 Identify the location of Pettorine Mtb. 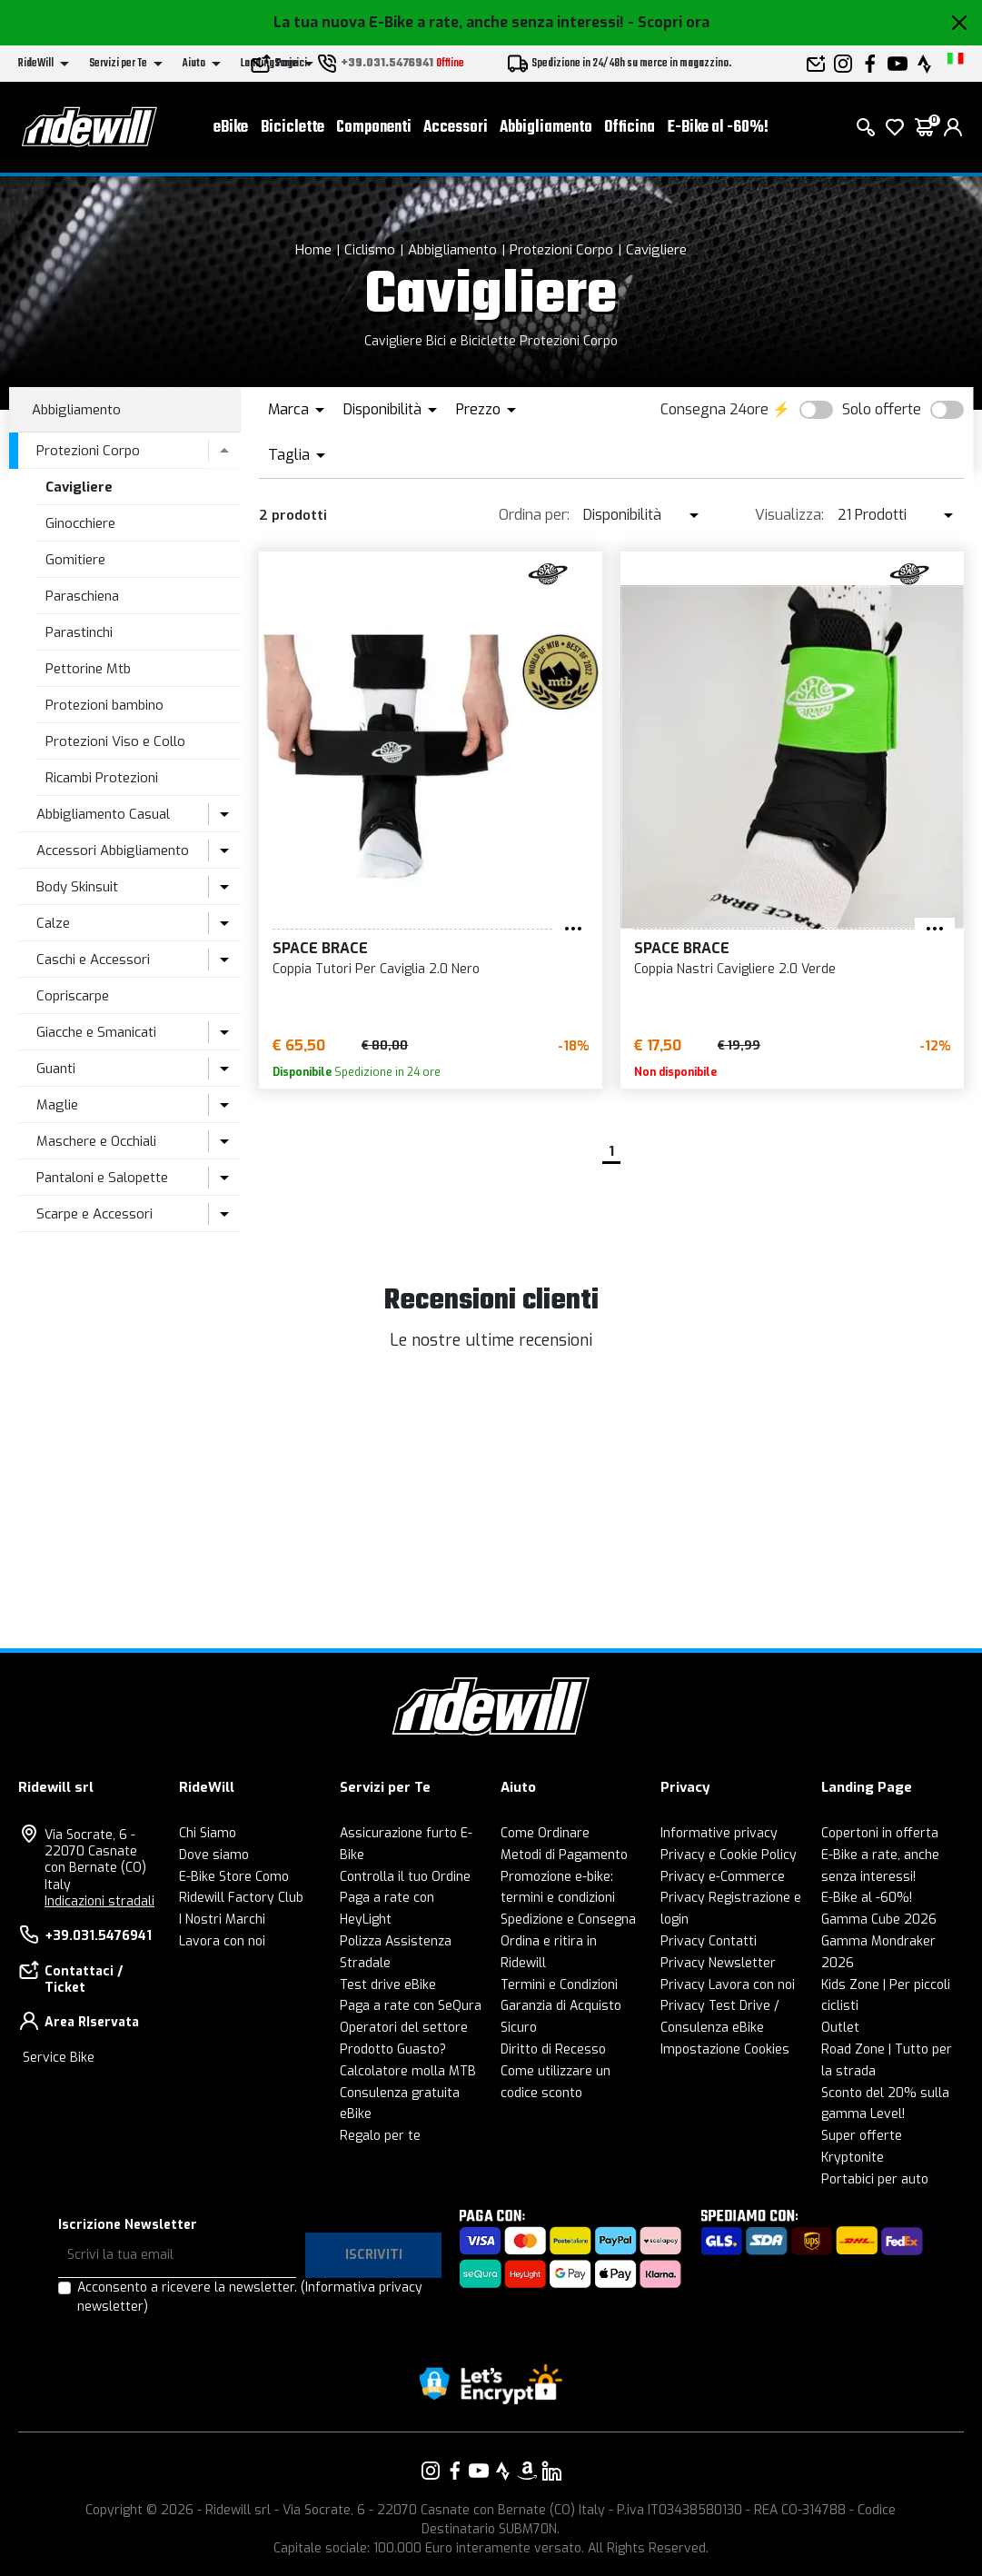
(88, 669).